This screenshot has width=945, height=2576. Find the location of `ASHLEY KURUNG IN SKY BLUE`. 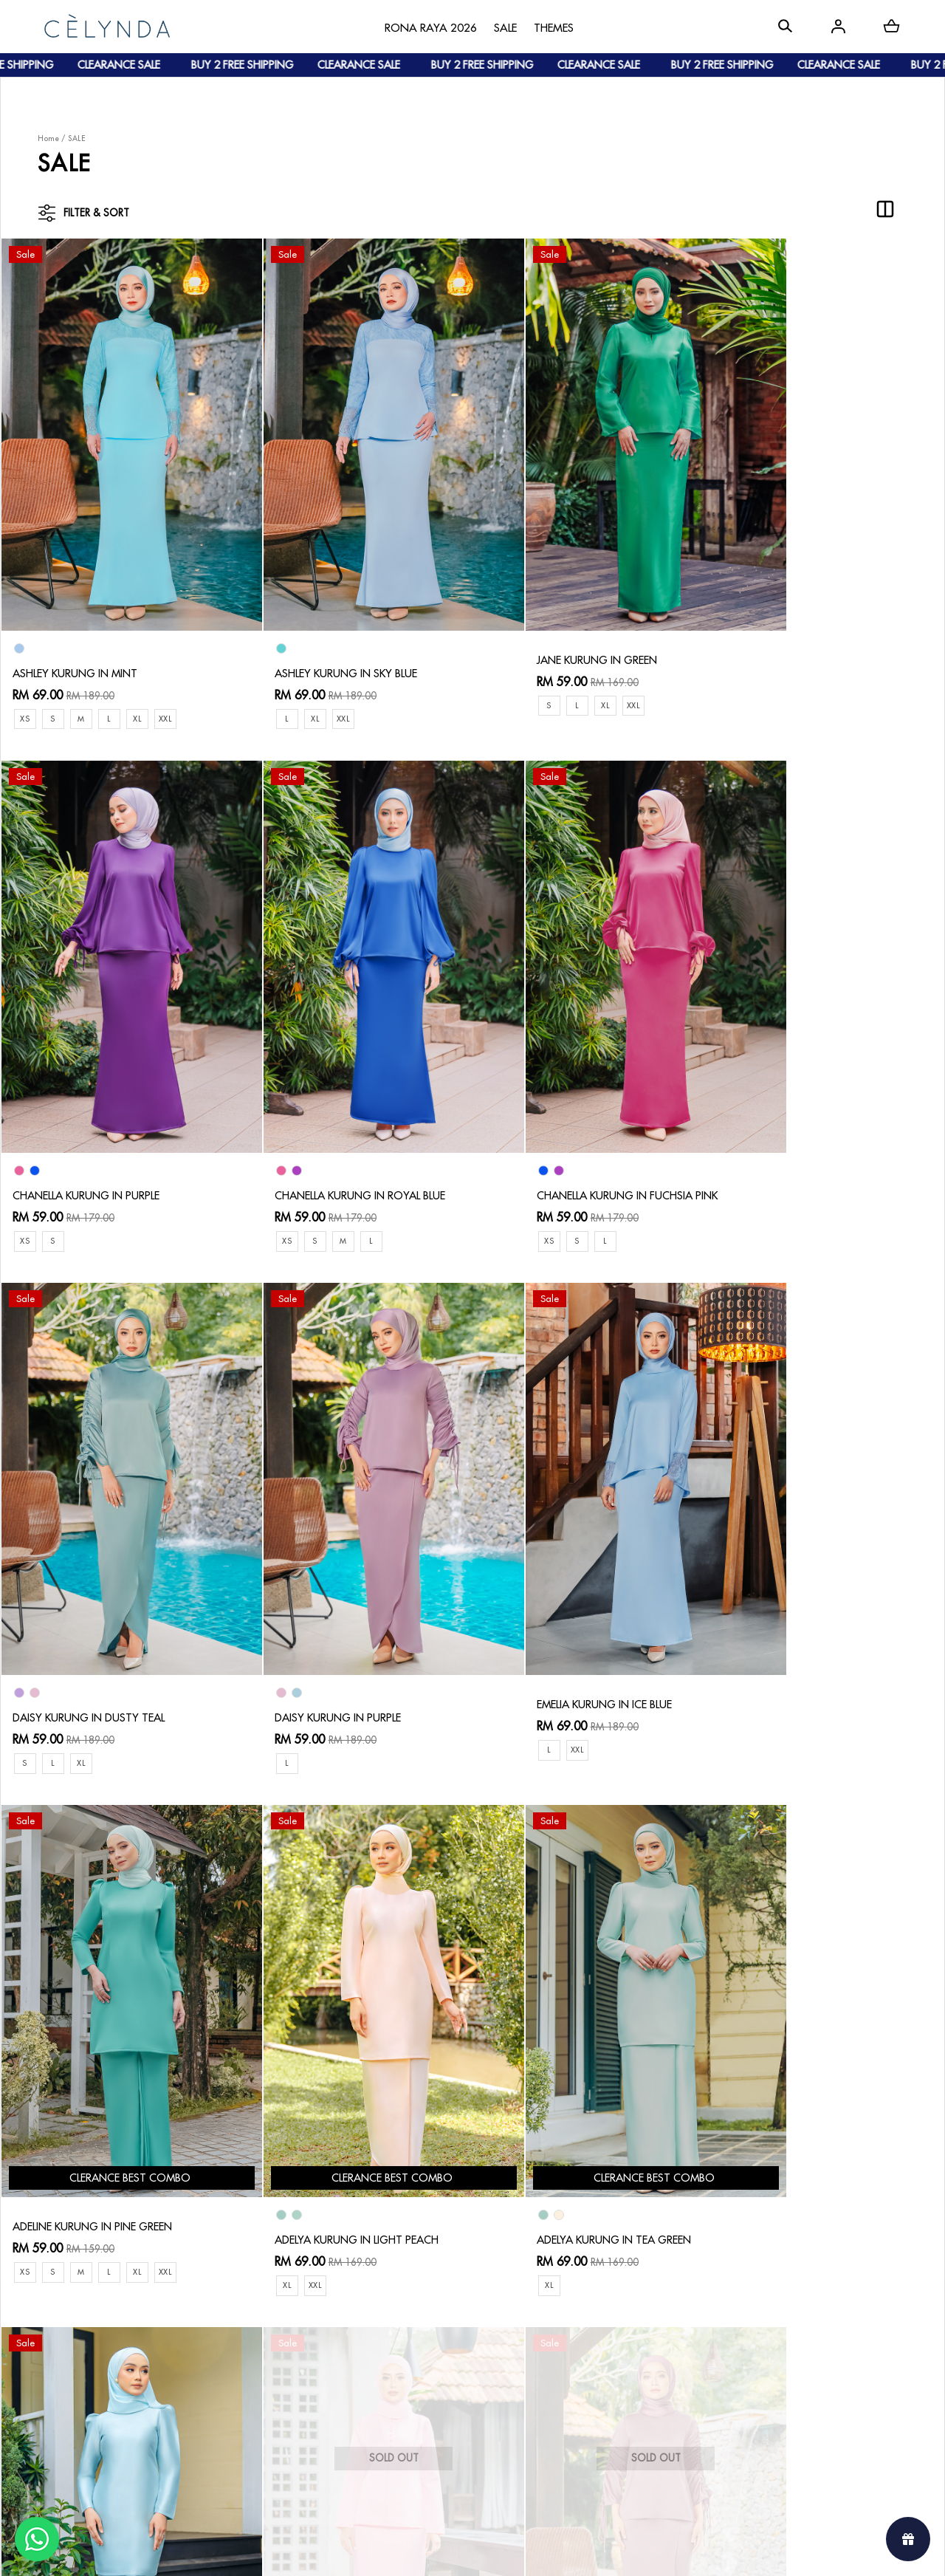

ASHLEY KURUNG IN SKY BLUE is located at coordinates (325, 635).